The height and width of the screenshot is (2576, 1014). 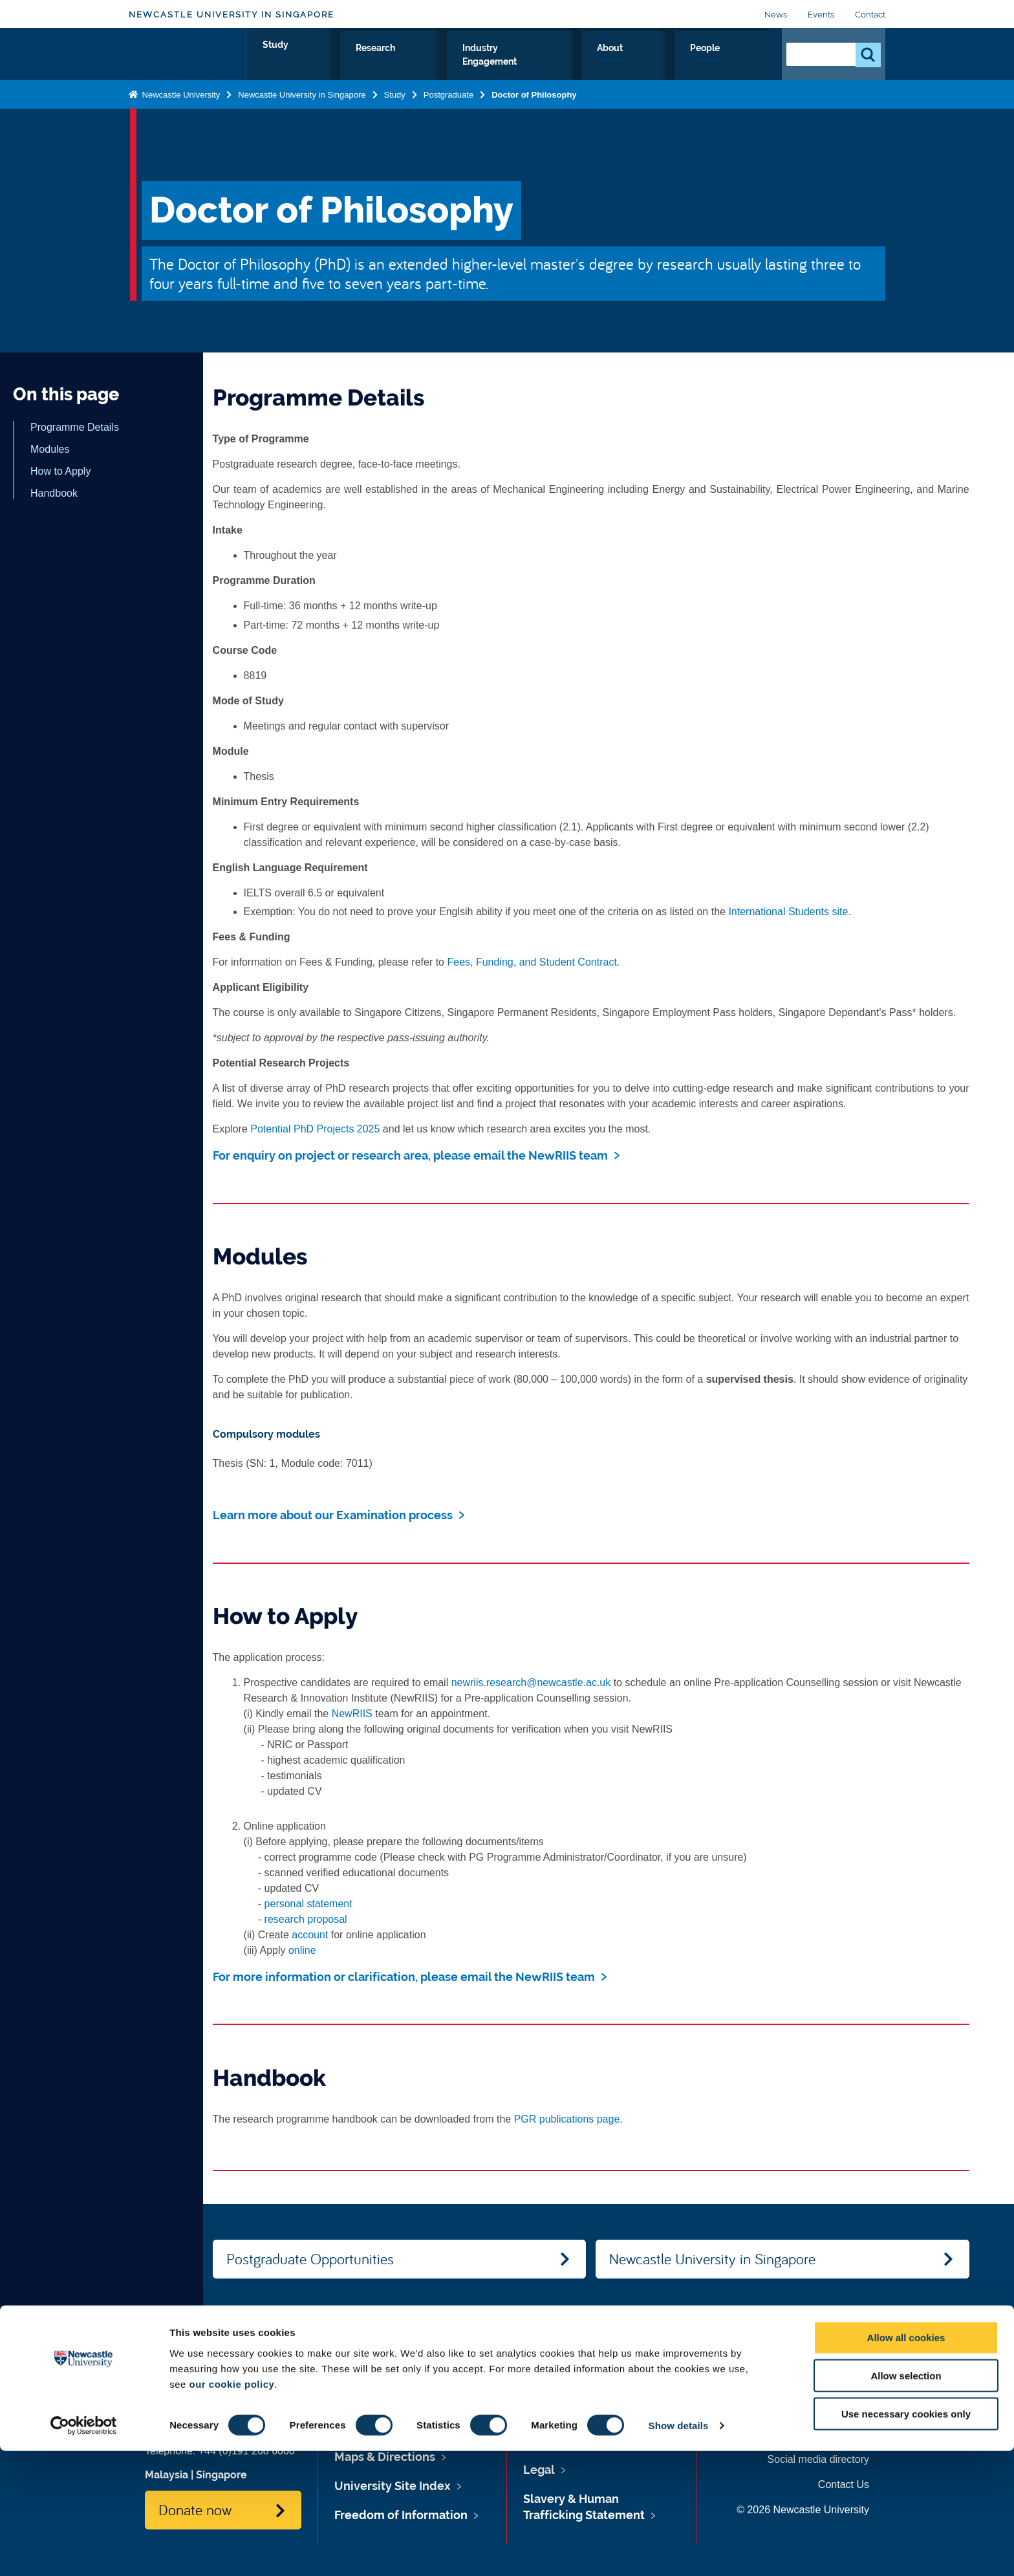 What do you see at coordinates (54, 493) in the screenshot?
I see `Handbook` at bounding box center [54, 493].